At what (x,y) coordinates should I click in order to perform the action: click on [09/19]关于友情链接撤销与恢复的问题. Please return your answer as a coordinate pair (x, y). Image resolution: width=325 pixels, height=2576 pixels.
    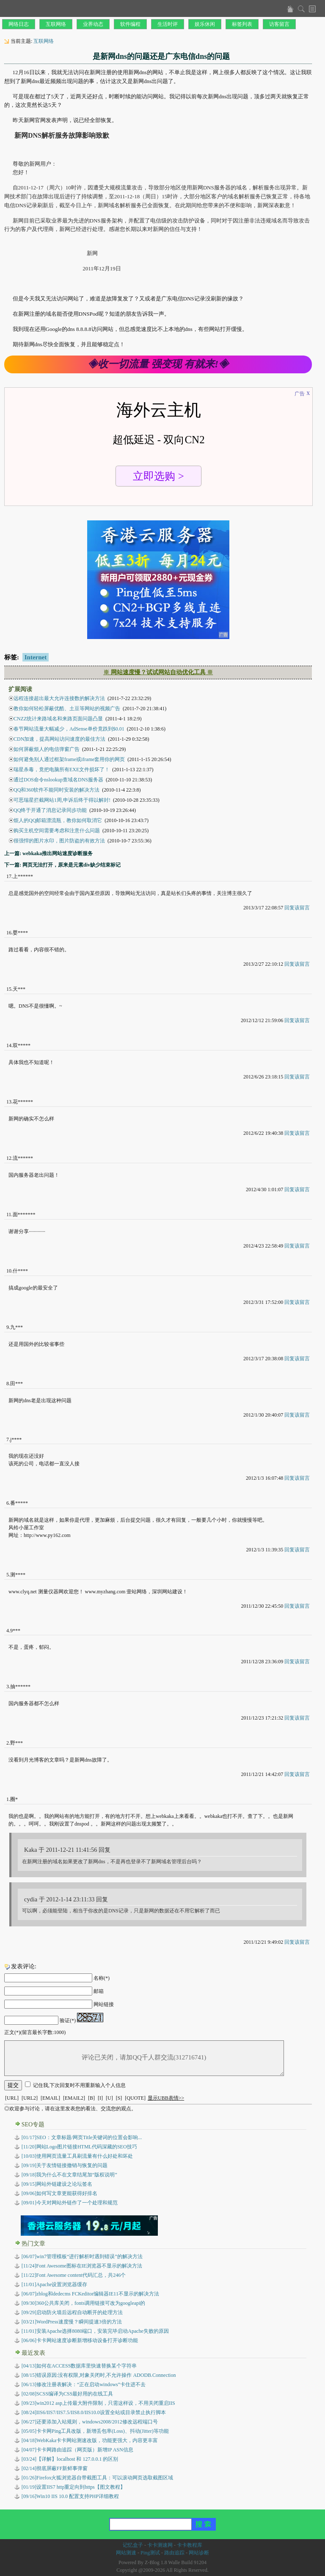
    Looking at the image, I should click on (64, 2165).